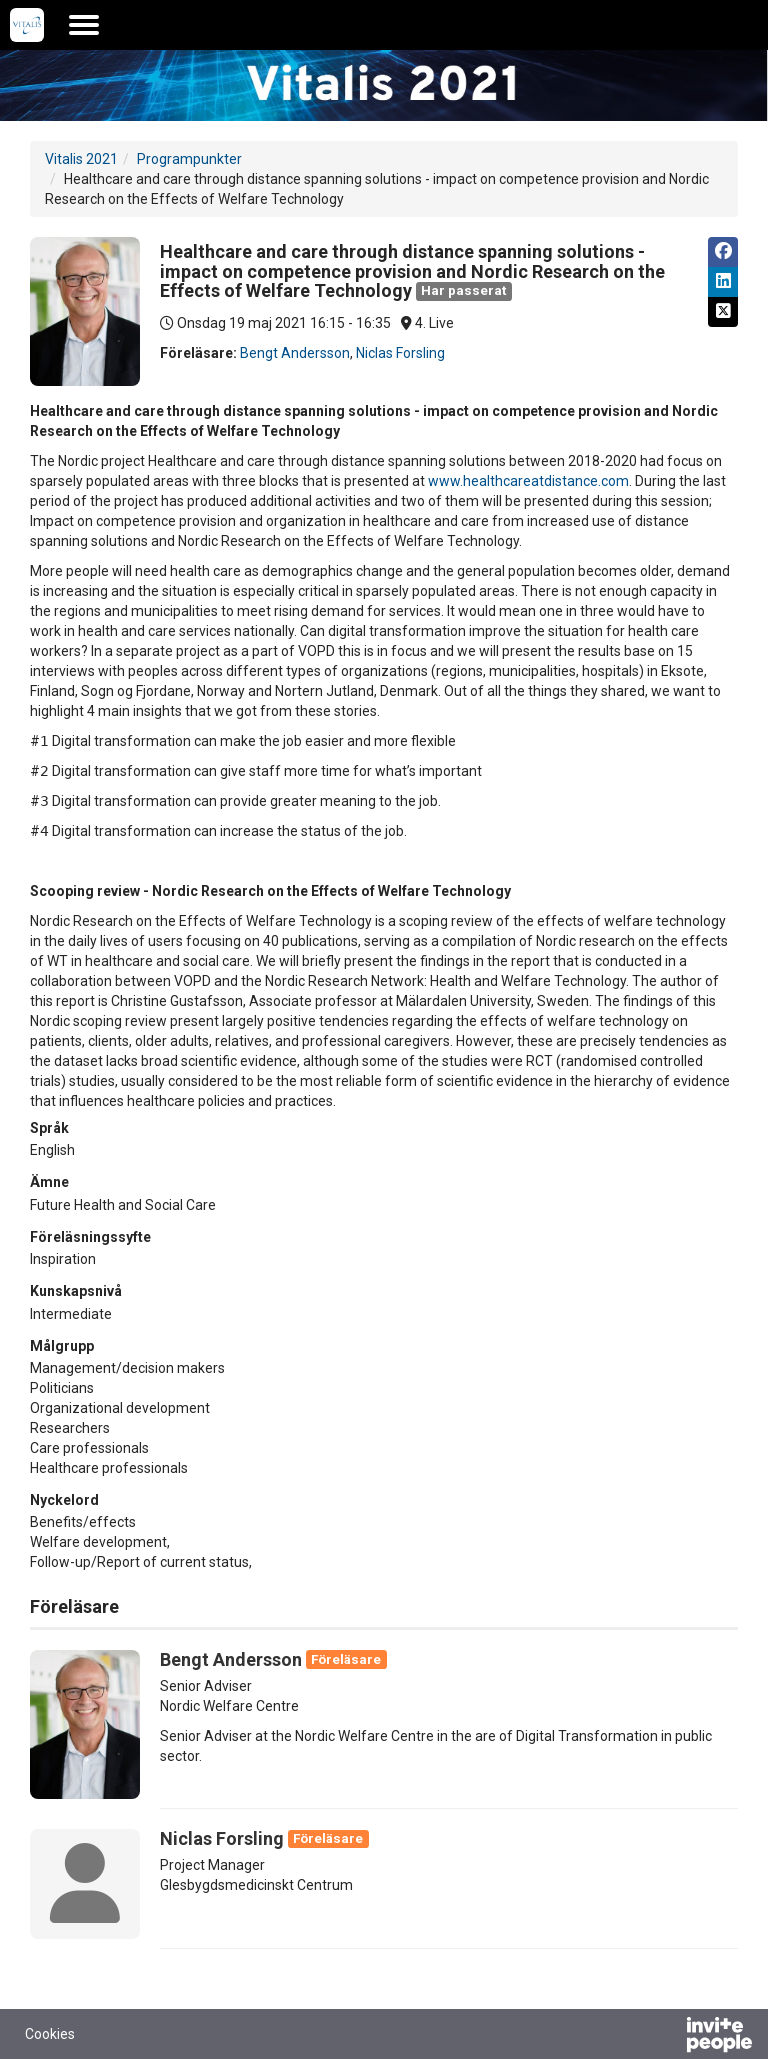 The image size is (768, 2059). What do you see at coordinates (81, 159) in the screenshot?
I see `Vitalis 2021` at bounding box center [81, 159].